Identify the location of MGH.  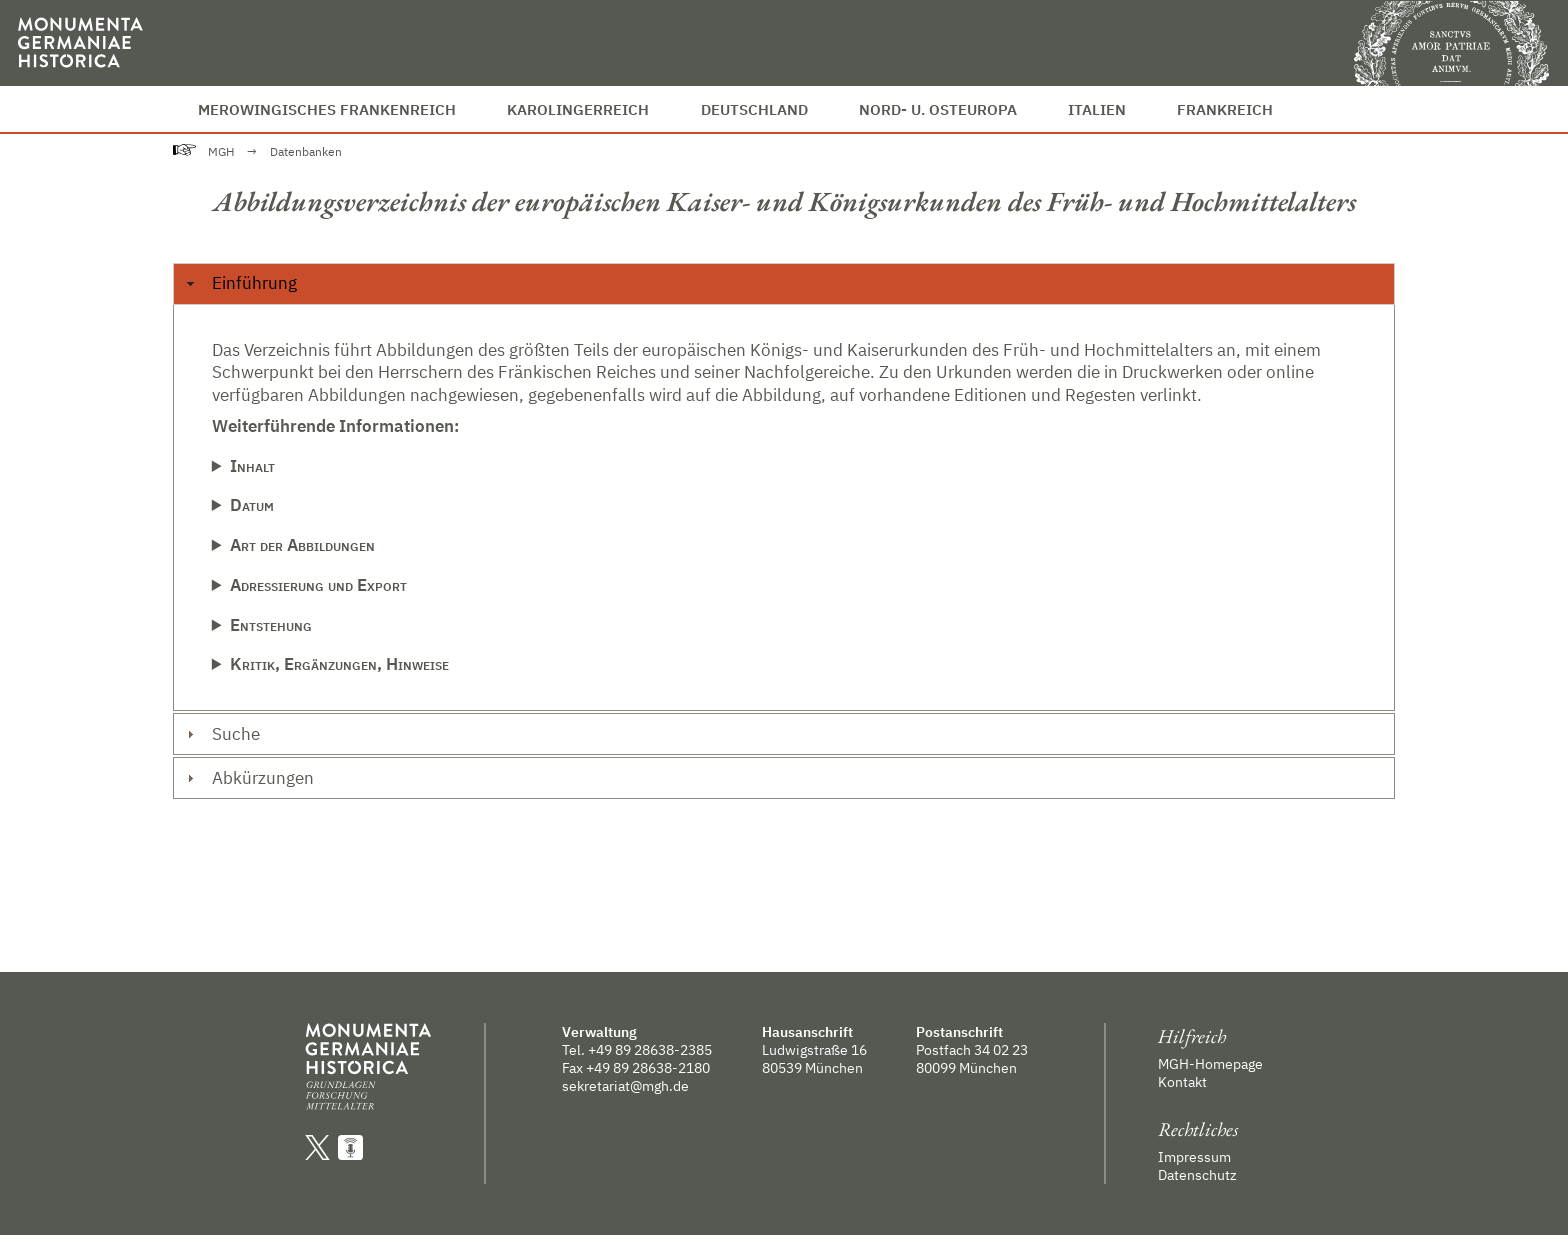
(221, 151).